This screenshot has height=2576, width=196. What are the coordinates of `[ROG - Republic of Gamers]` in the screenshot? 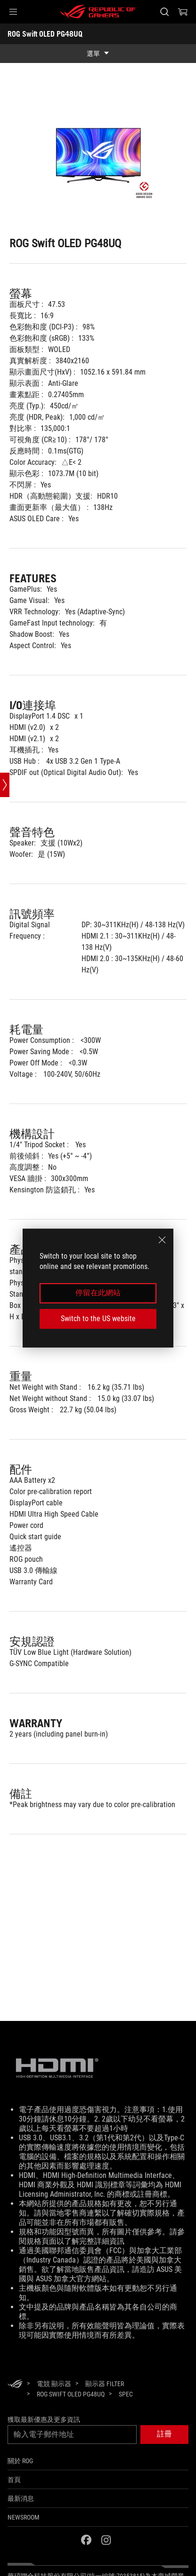 It's located at (98, 12).